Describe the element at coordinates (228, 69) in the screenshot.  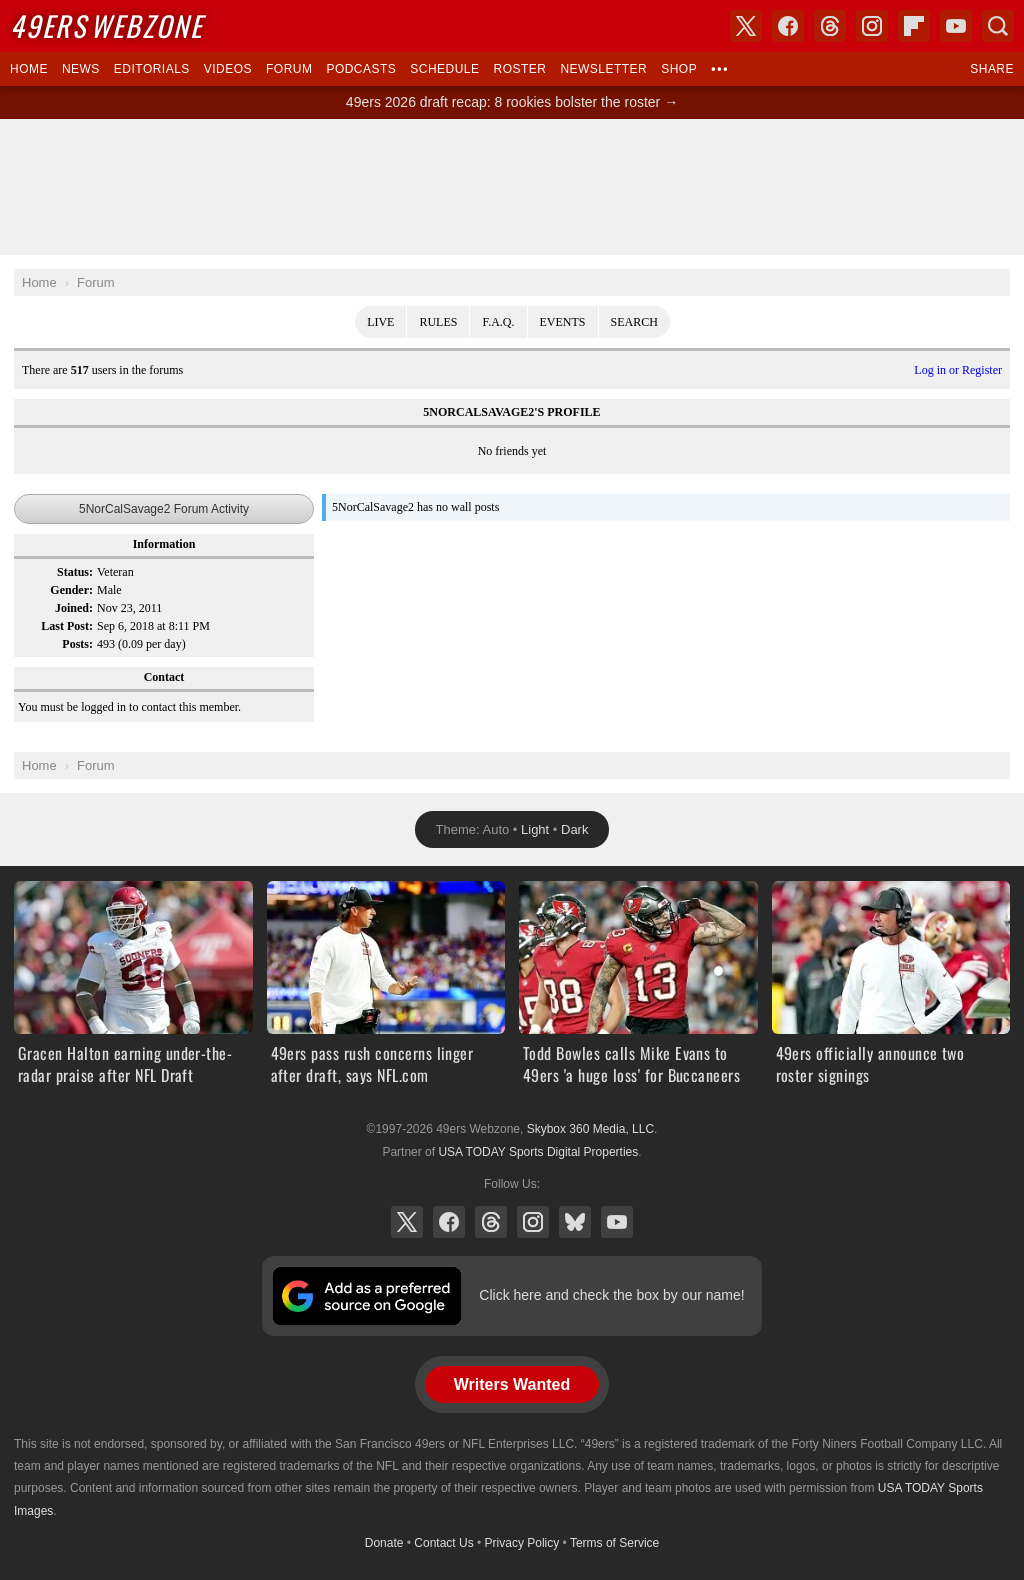
I see `Videos` at that location.